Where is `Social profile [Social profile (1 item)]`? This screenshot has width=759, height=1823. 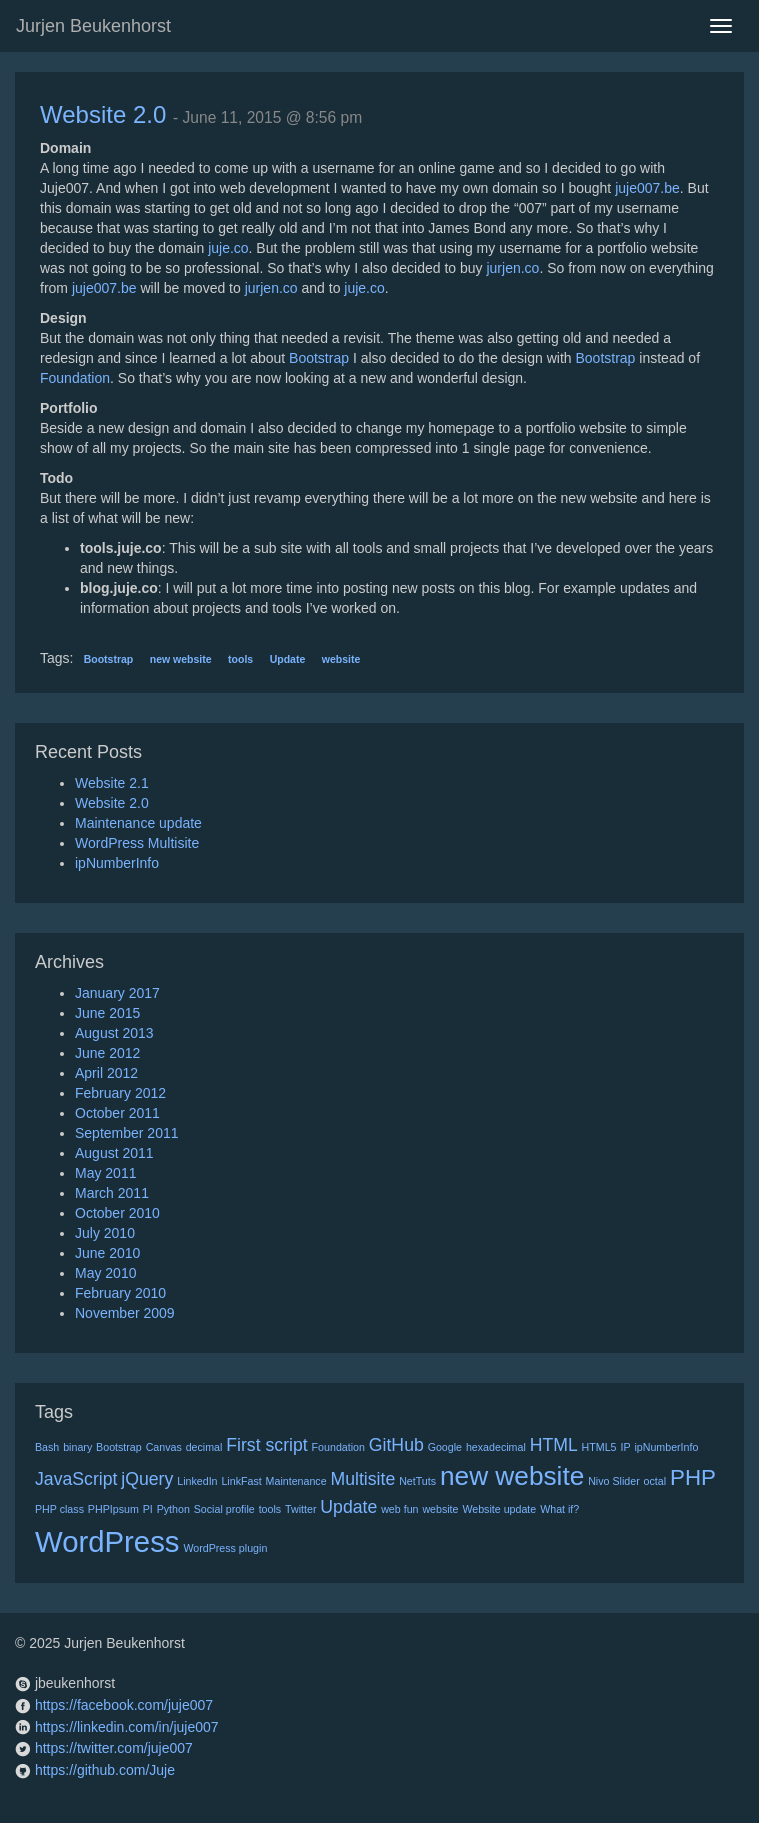
Social profile [Social profile (1 item)] is located at coordinates (224, 1509).